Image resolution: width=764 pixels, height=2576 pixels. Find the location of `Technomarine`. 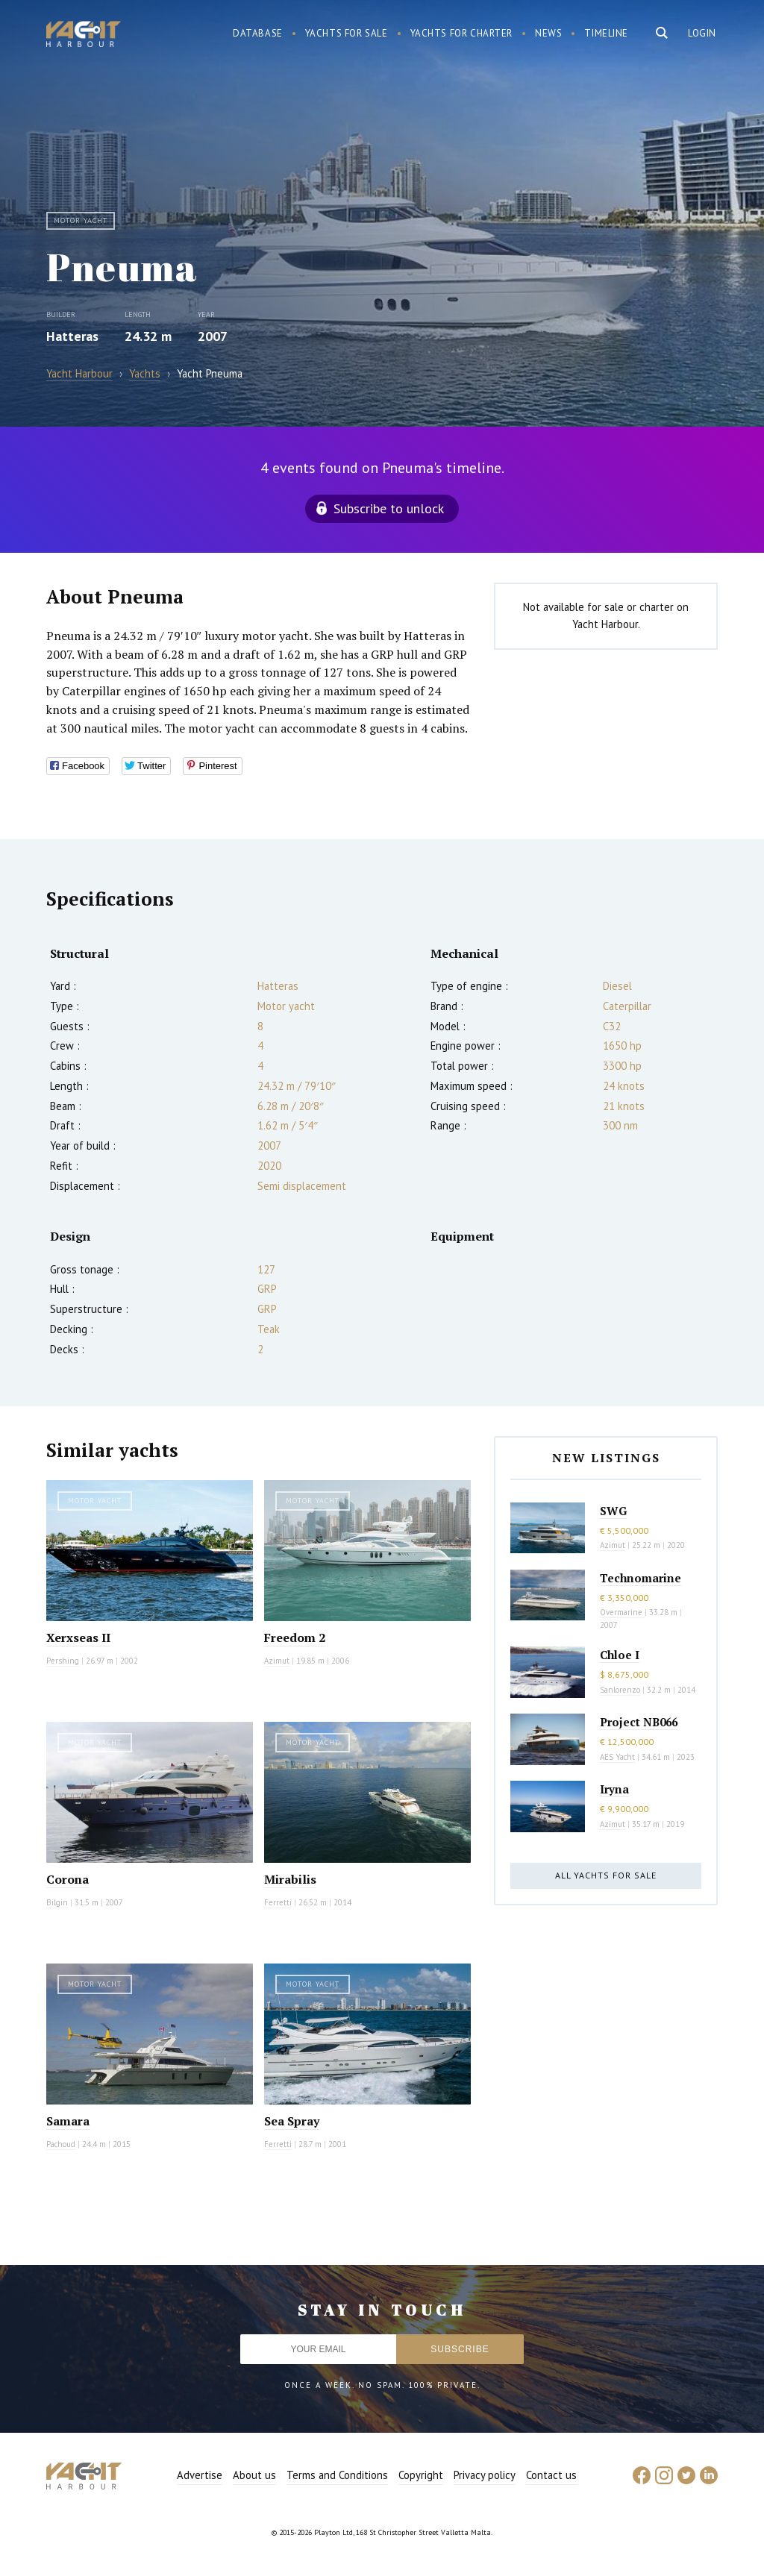

Technomarine is located at coordinates (640, 1577).